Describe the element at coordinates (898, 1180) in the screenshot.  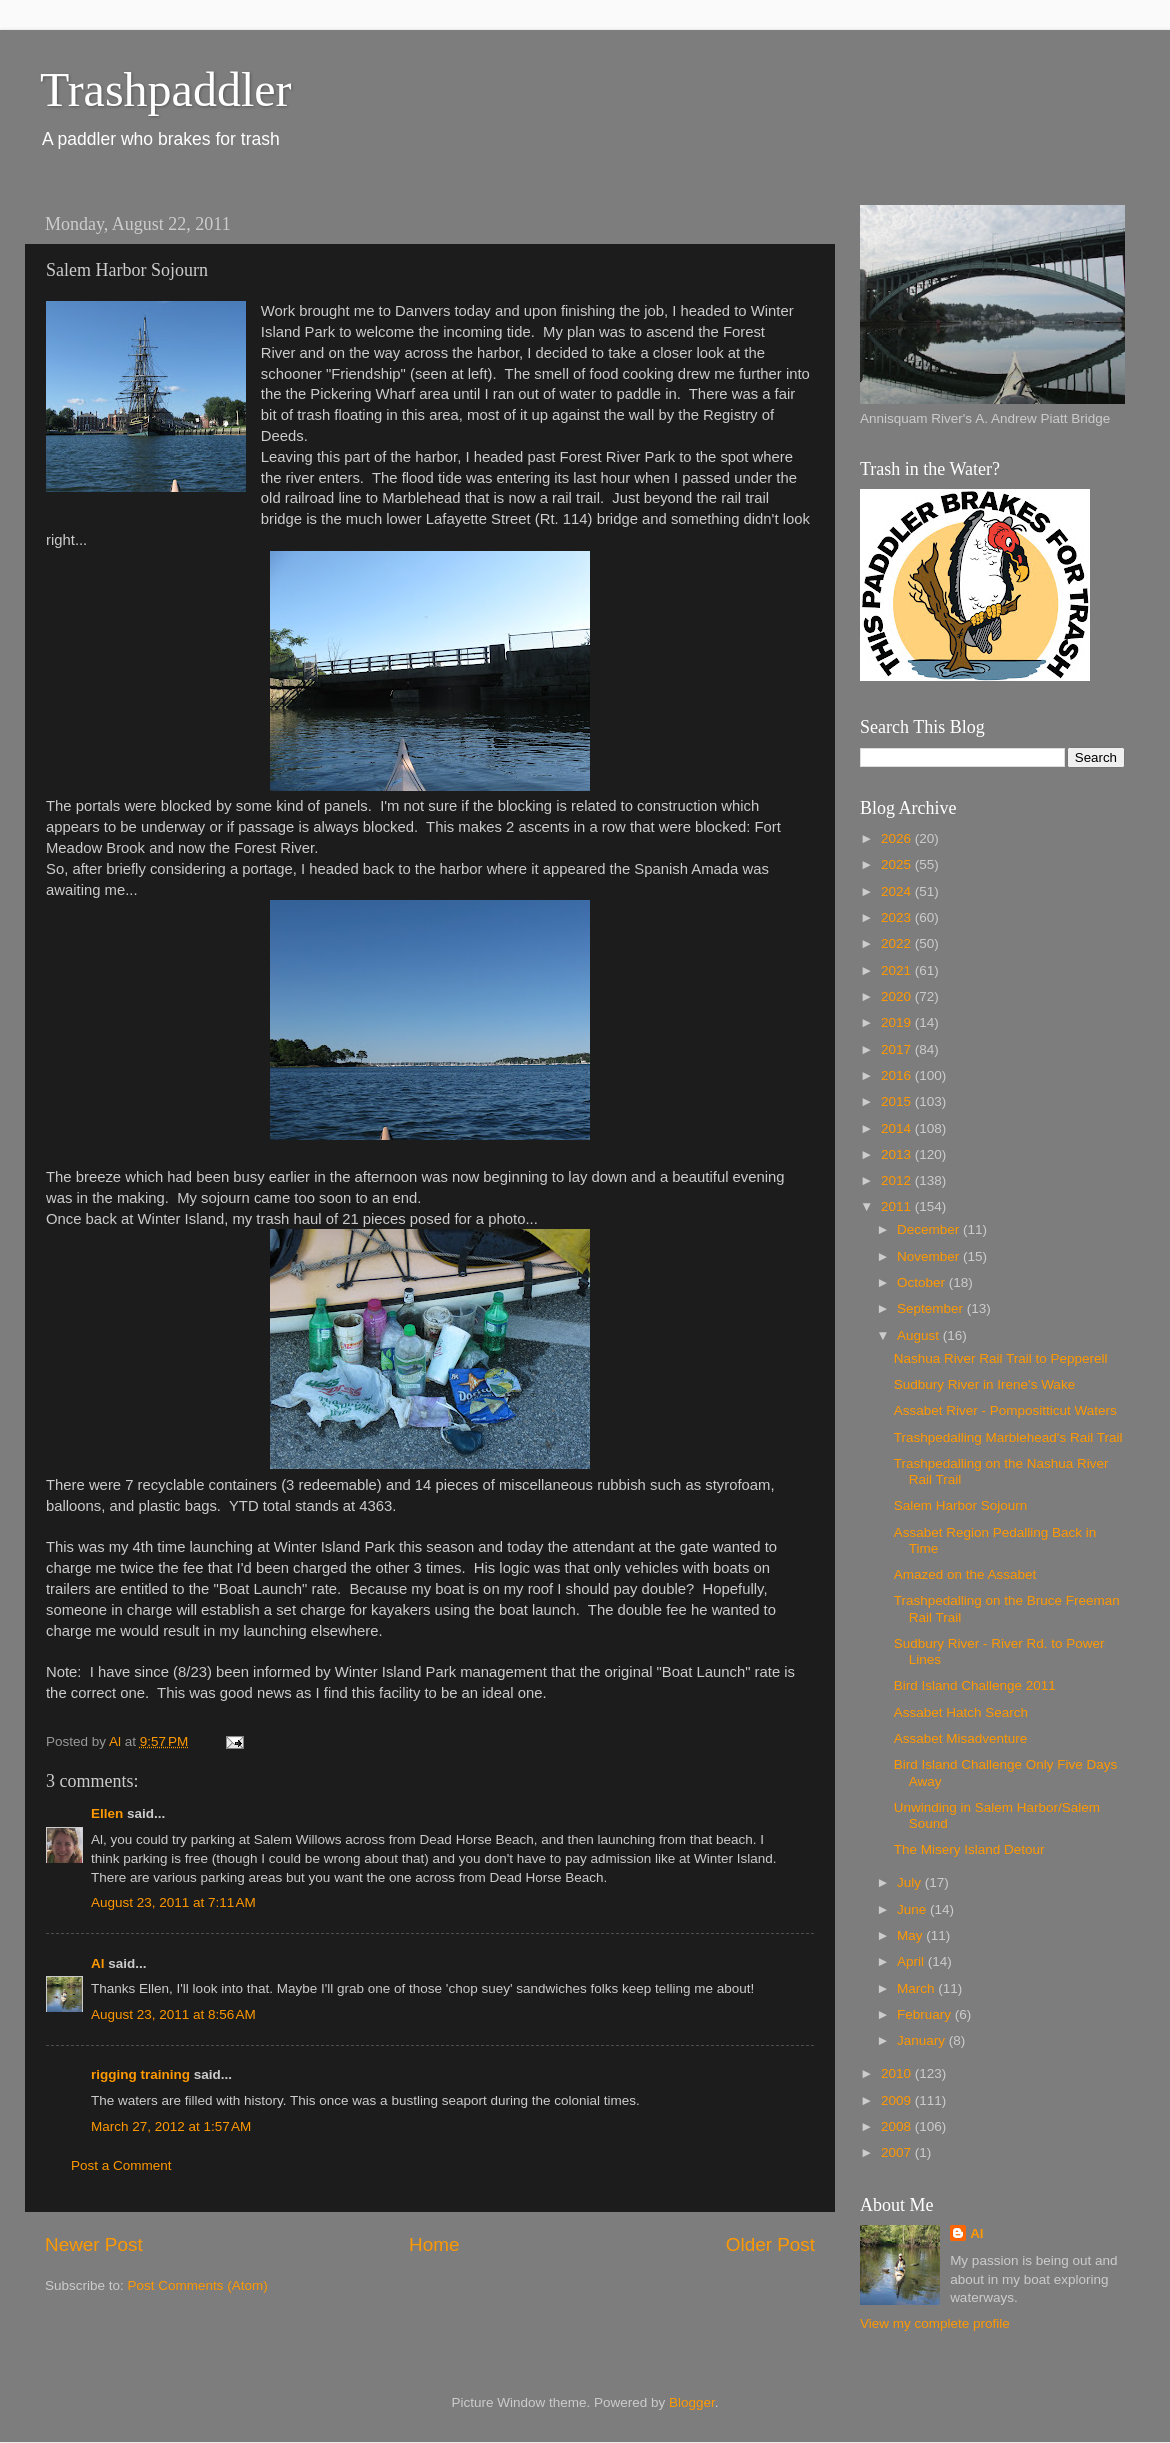
I see `2012` at that location.